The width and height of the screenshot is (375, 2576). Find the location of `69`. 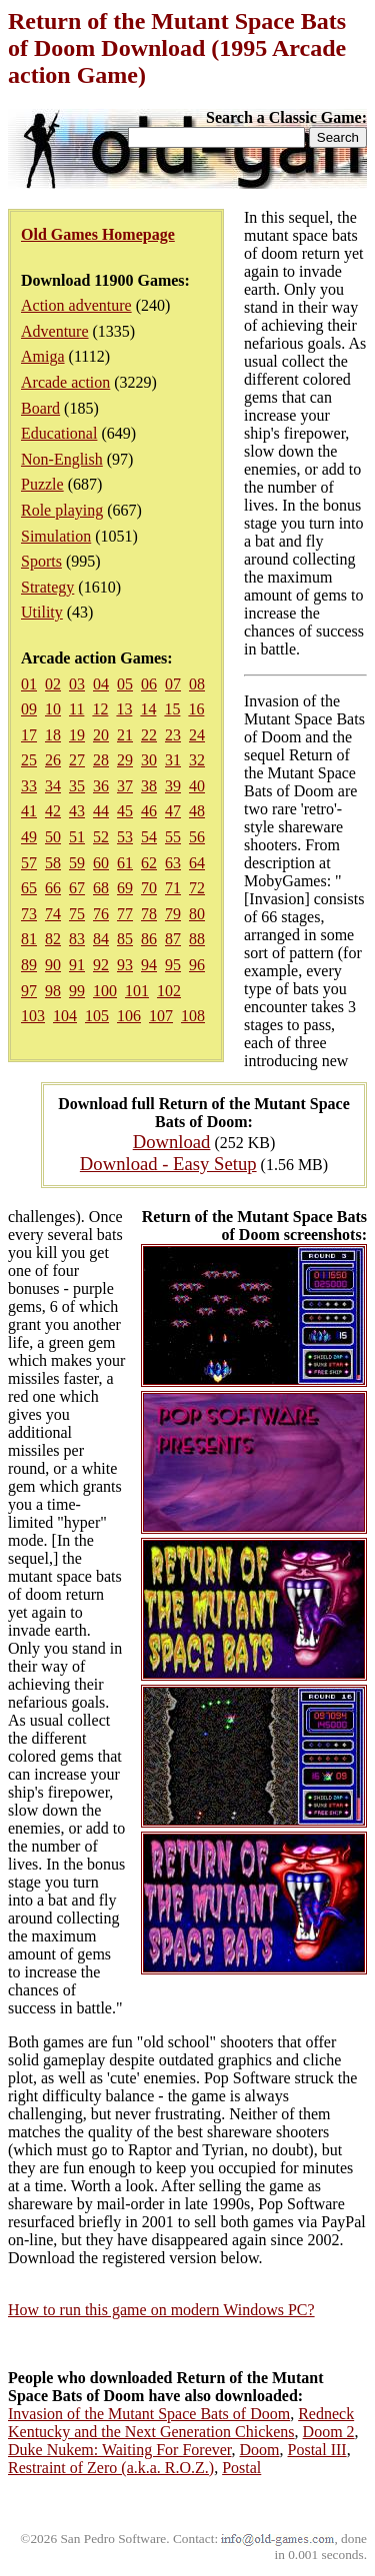

69 is located at coordinates (125, 887).